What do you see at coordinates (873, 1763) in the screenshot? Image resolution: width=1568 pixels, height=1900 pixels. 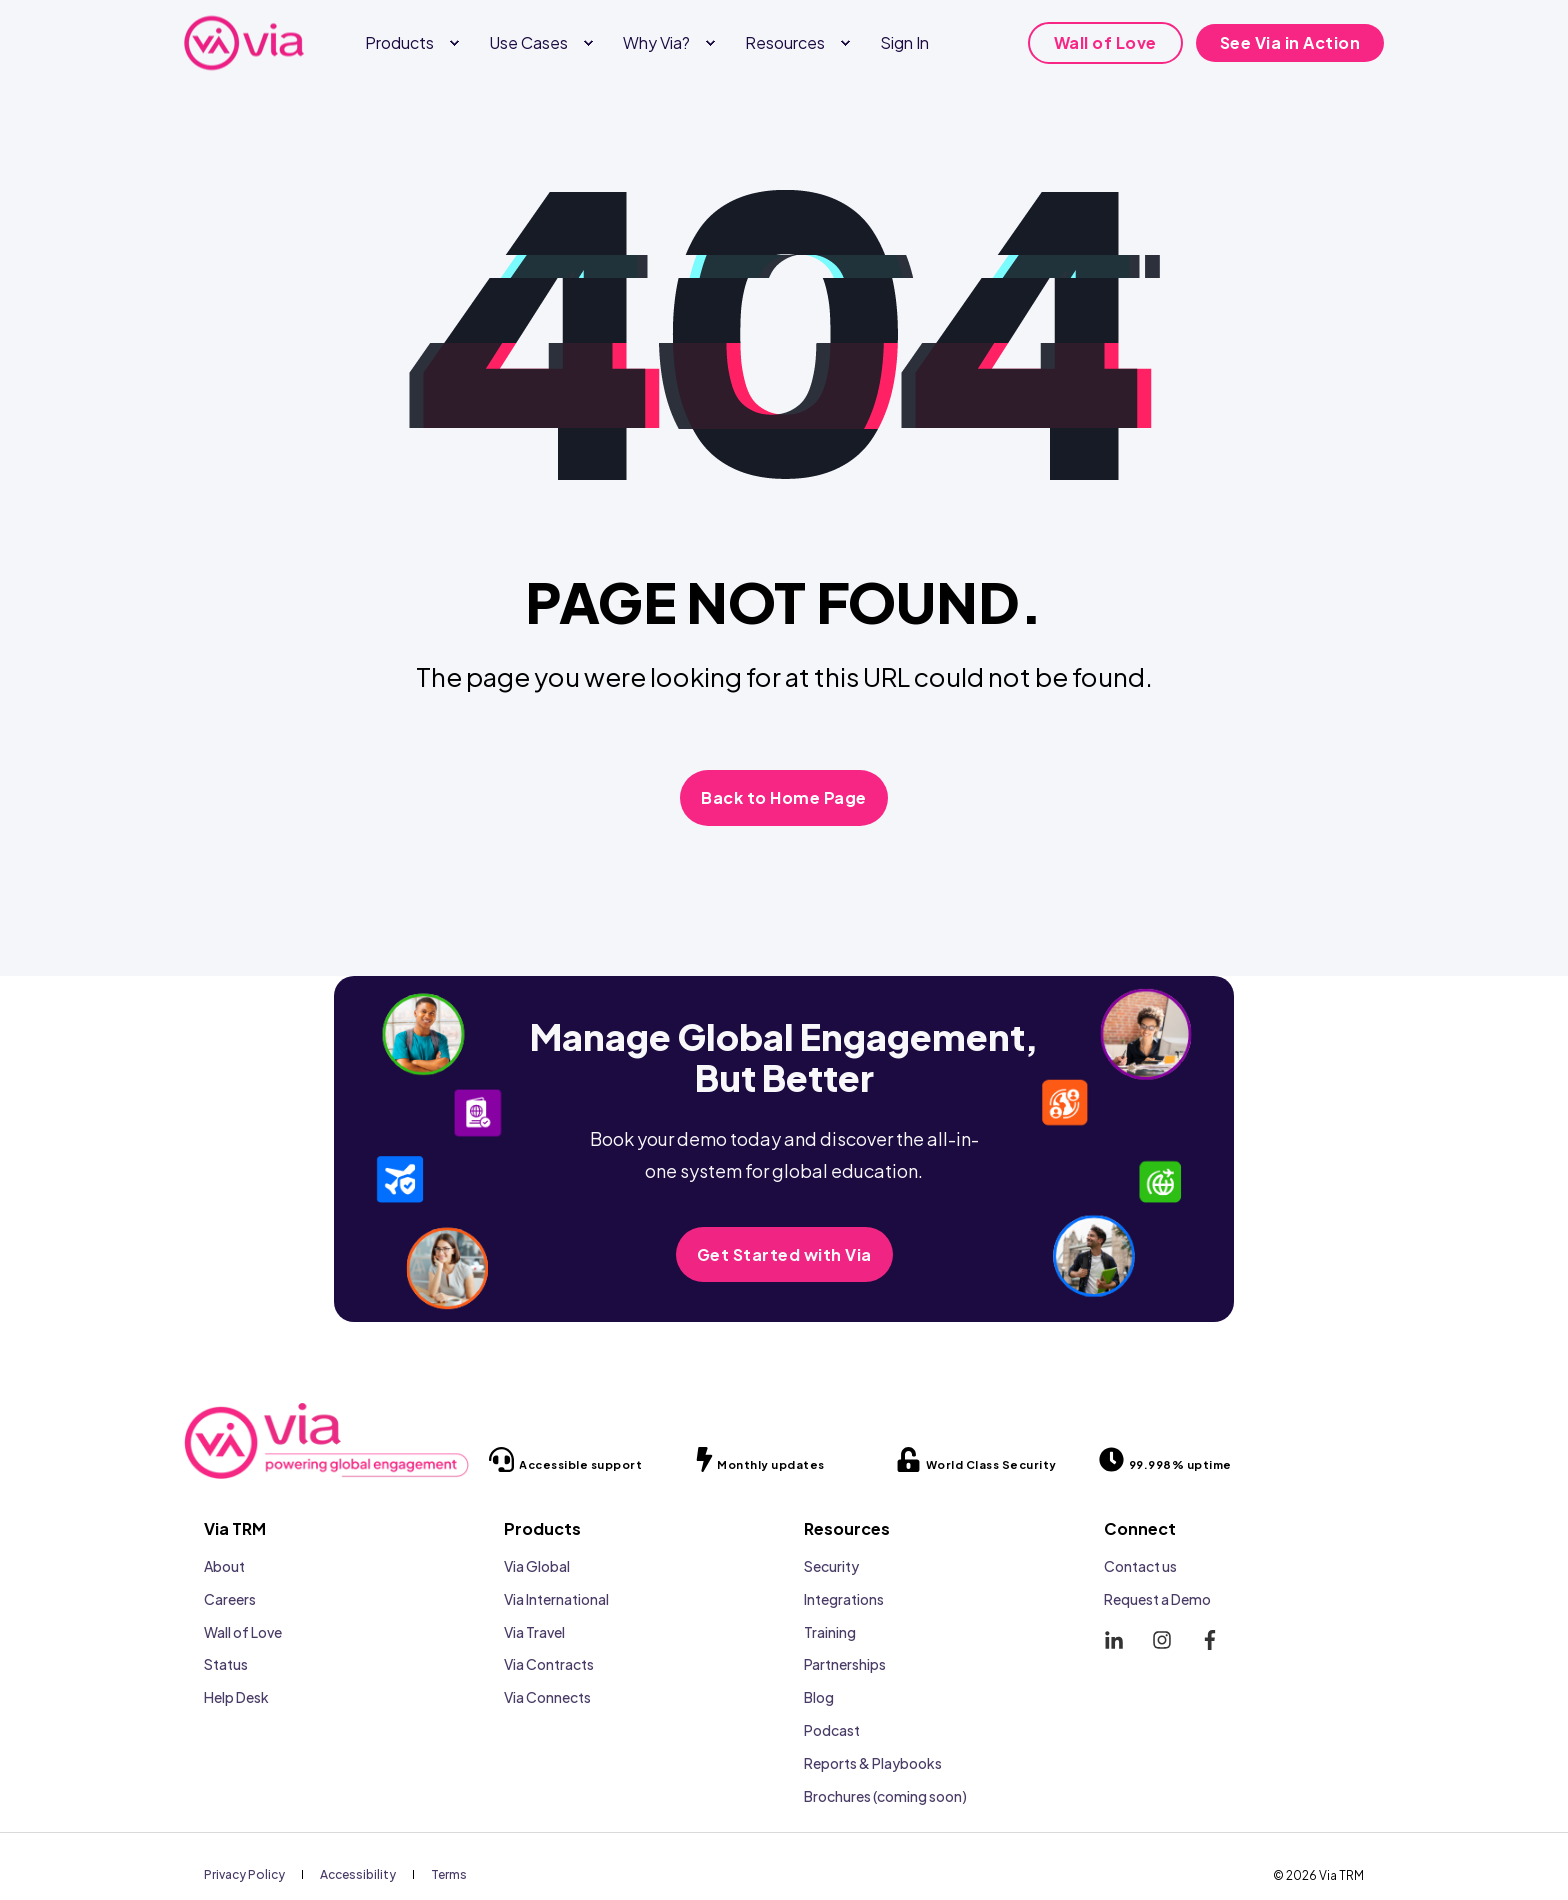 I see `Reports & Playbooks [menuitem]` at bounding box center [873, 1763].